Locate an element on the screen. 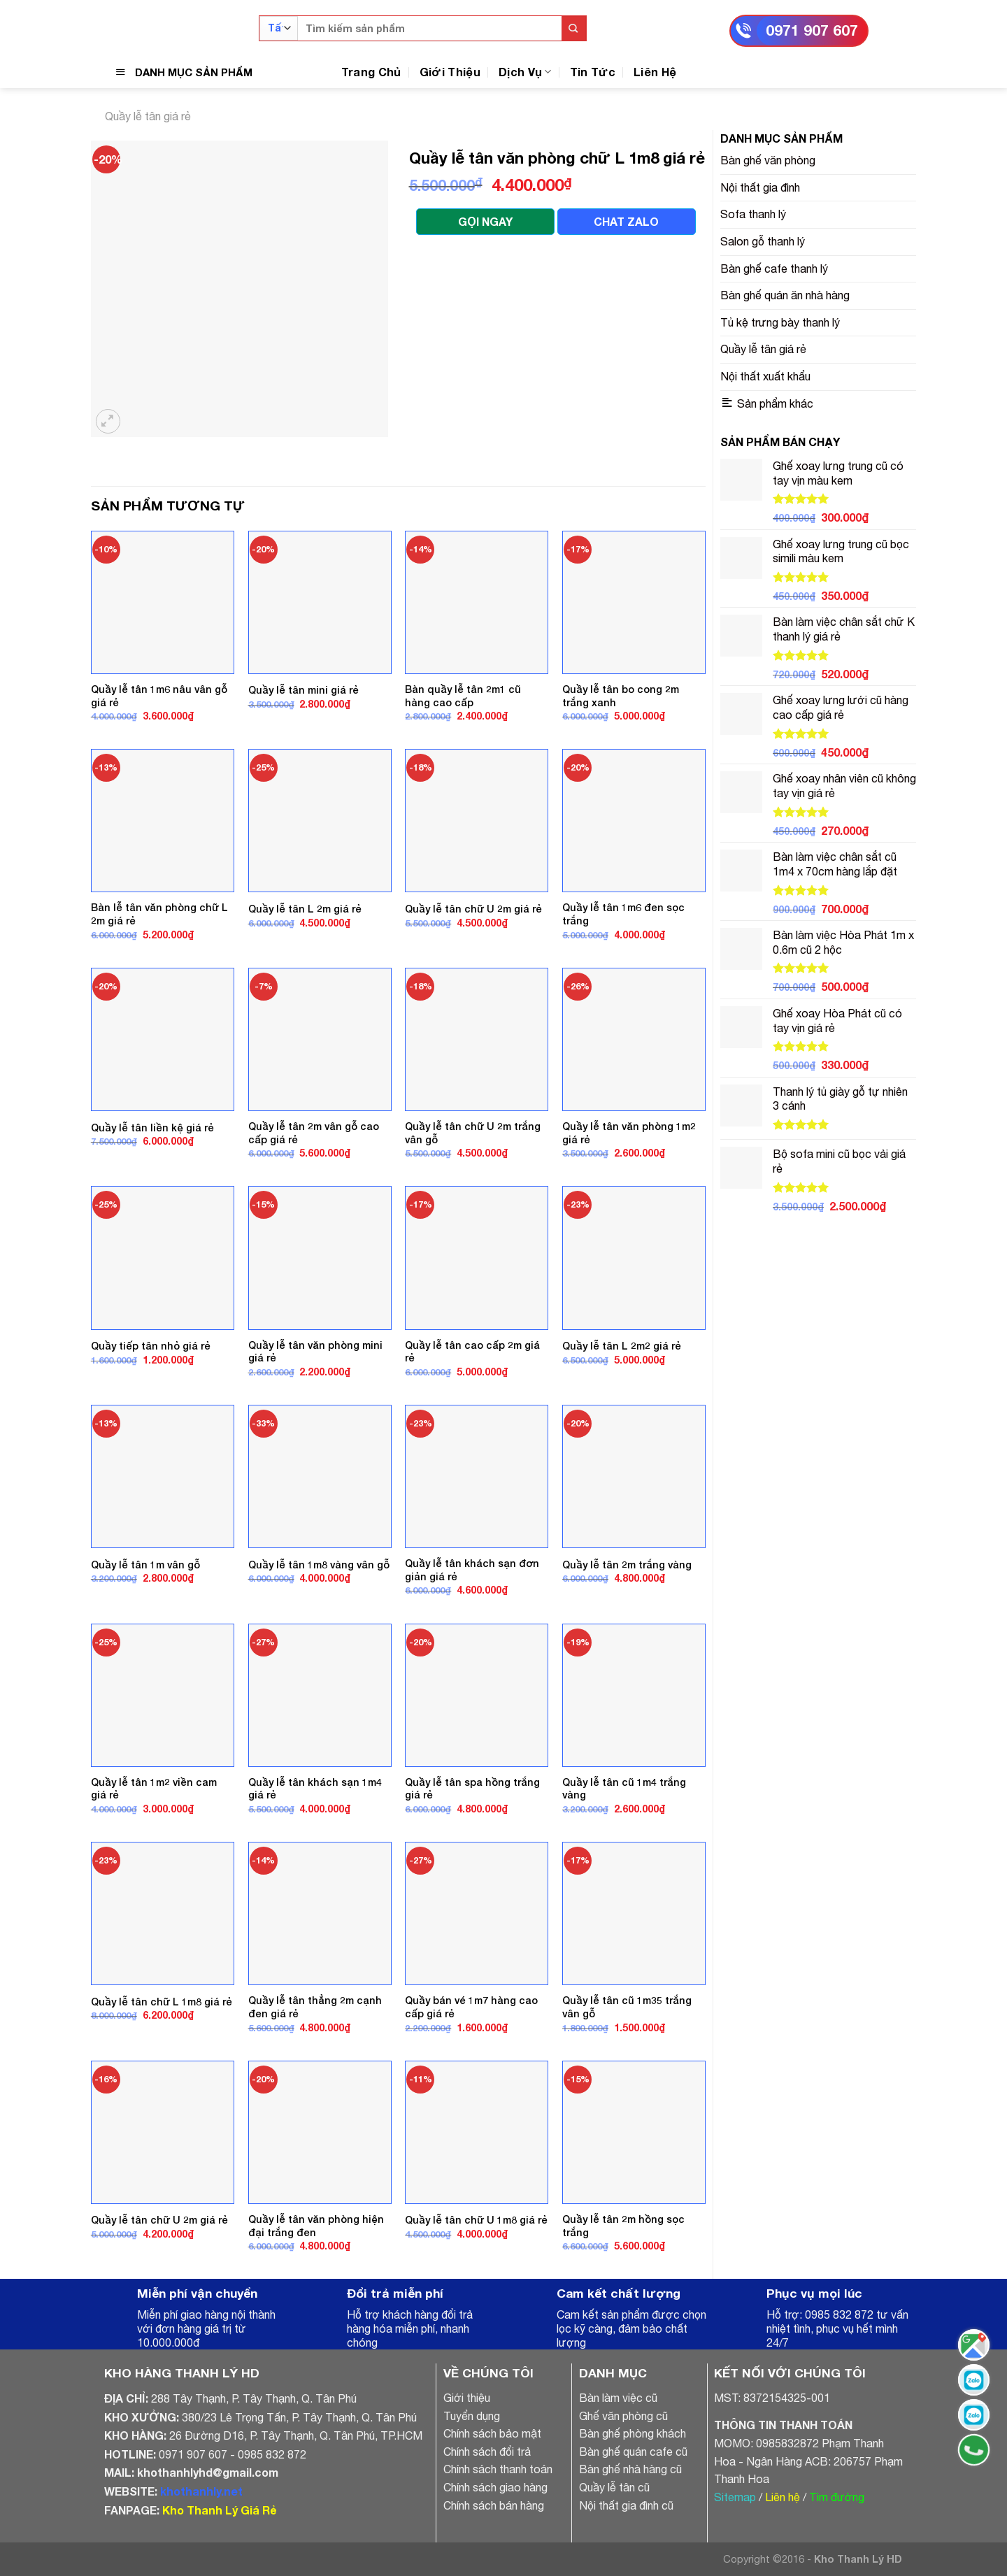  Quầy lễ tân cũ 1m35 trắng vân gỗ is located at coordinates (627, 2006).